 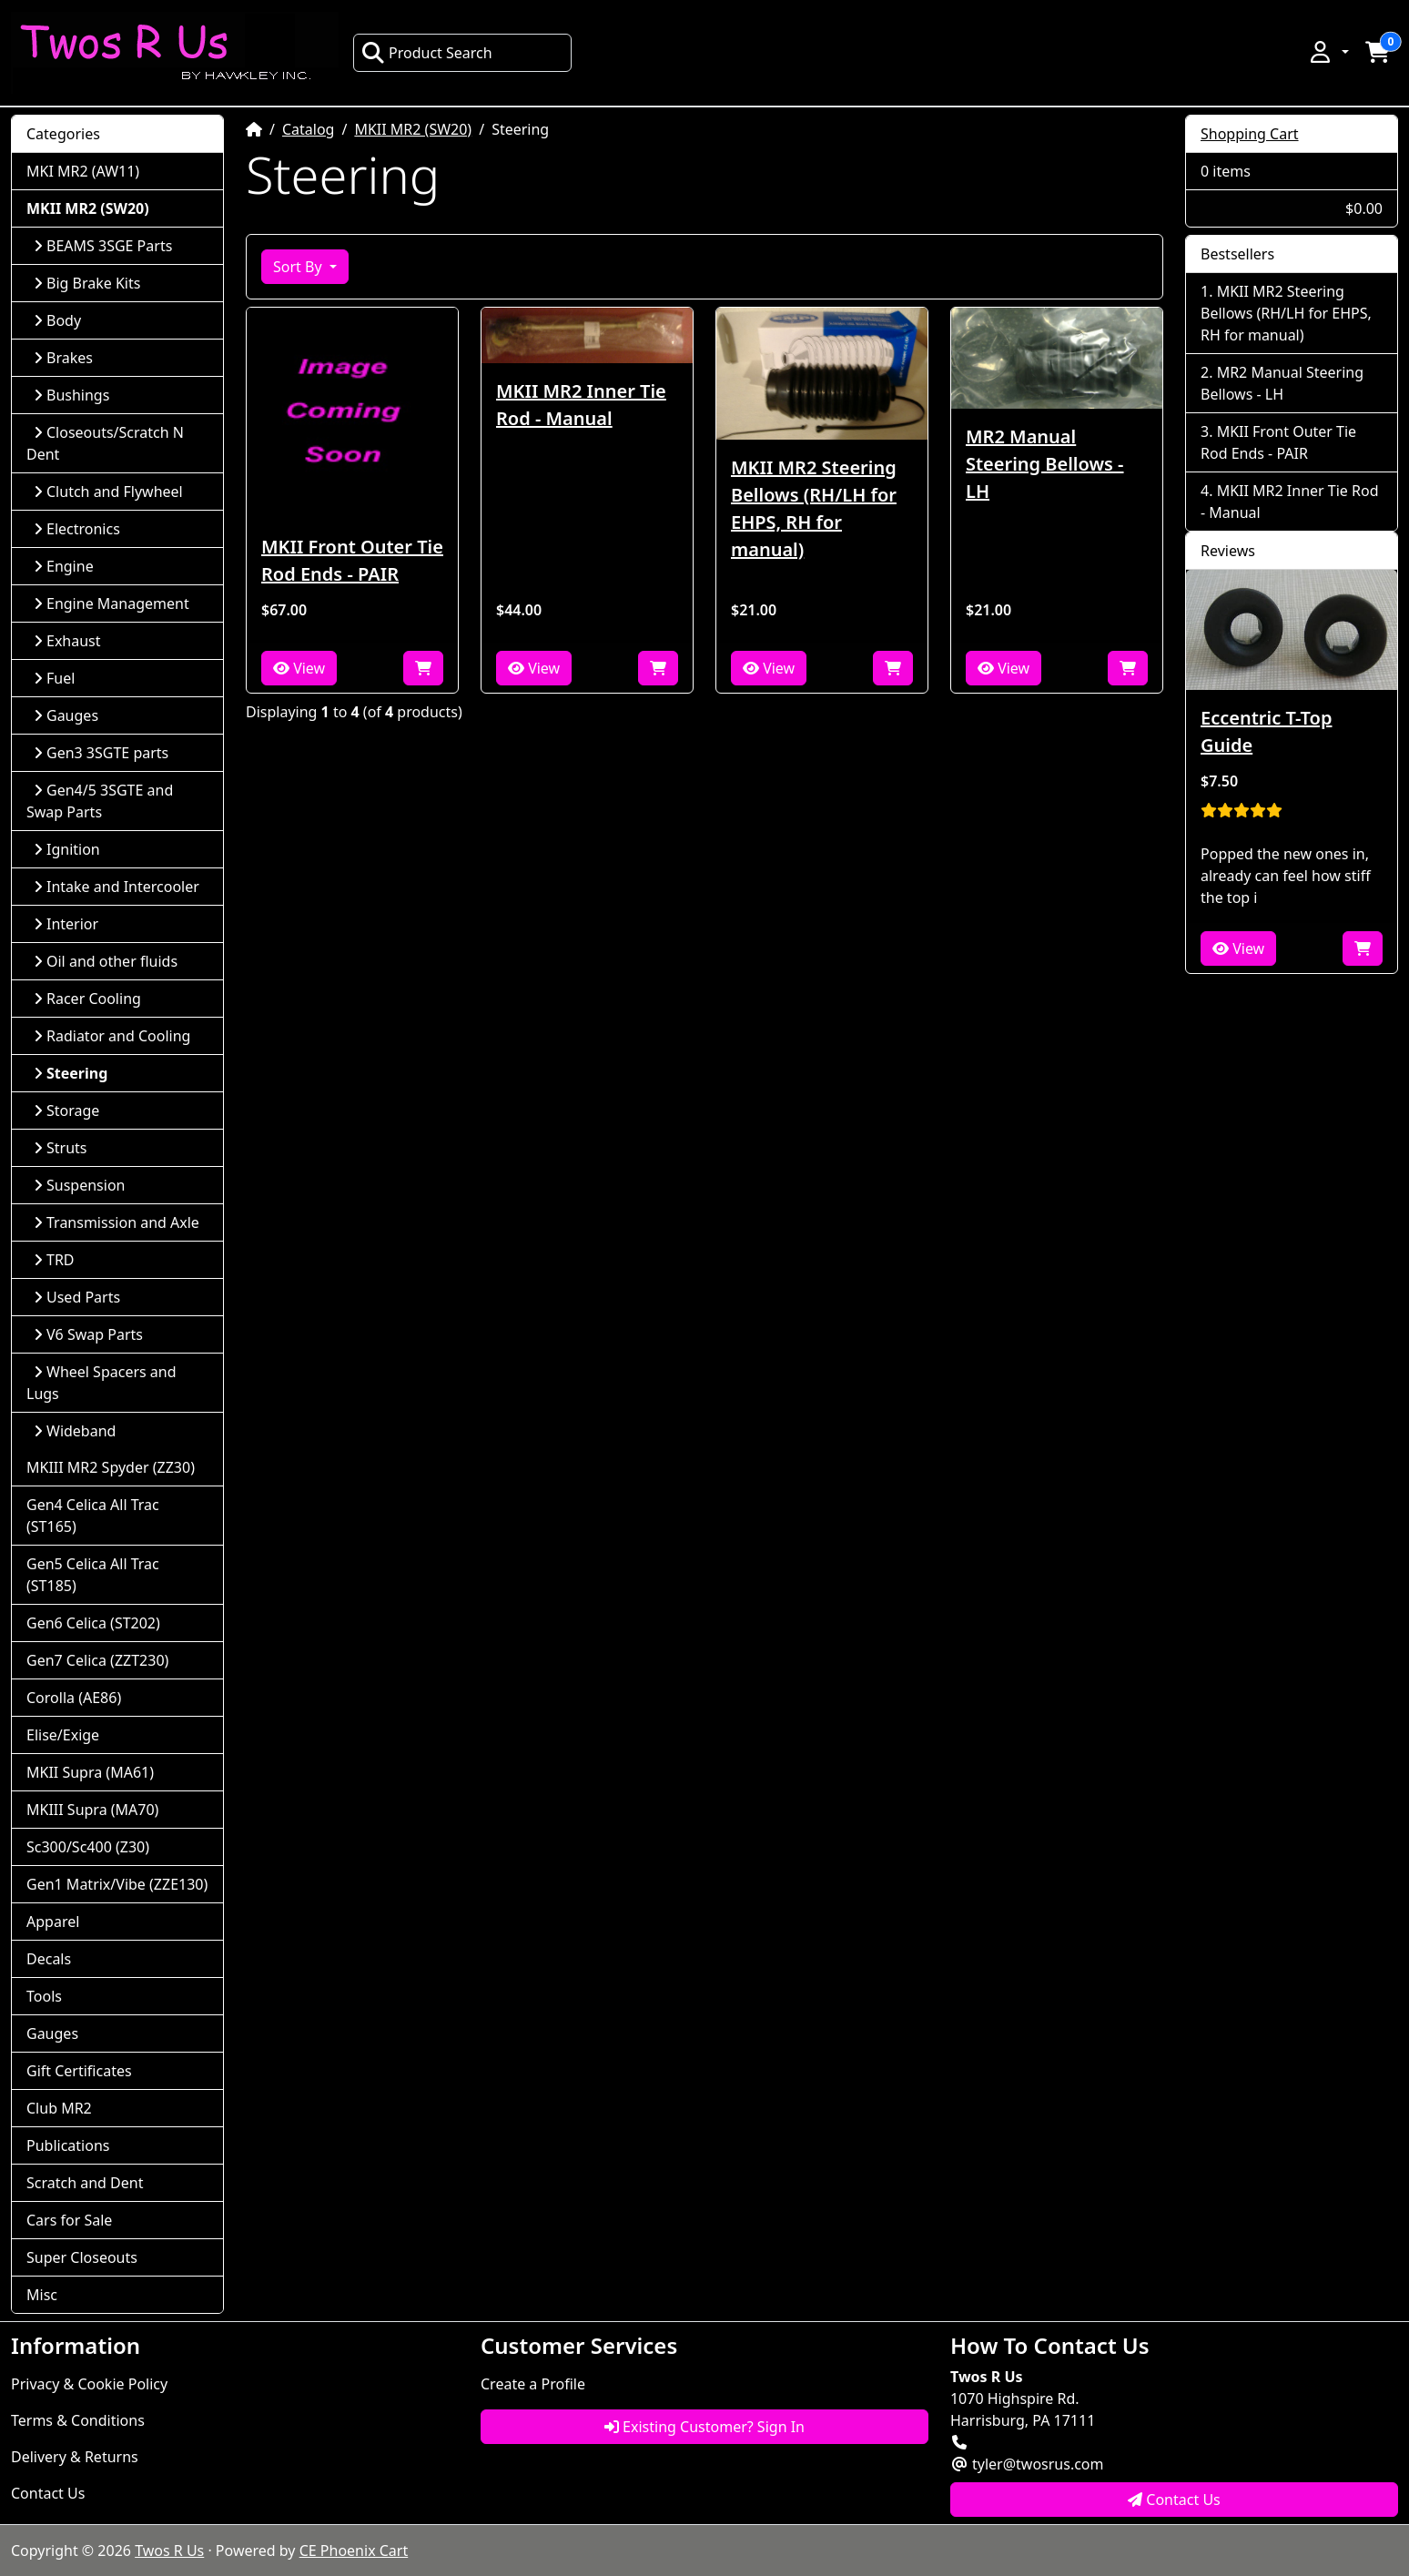 What do you see at coordinates (354, 2551) in the screenshot?
I see `CE Phoenix Cart` at bounding box center [354, 2551].